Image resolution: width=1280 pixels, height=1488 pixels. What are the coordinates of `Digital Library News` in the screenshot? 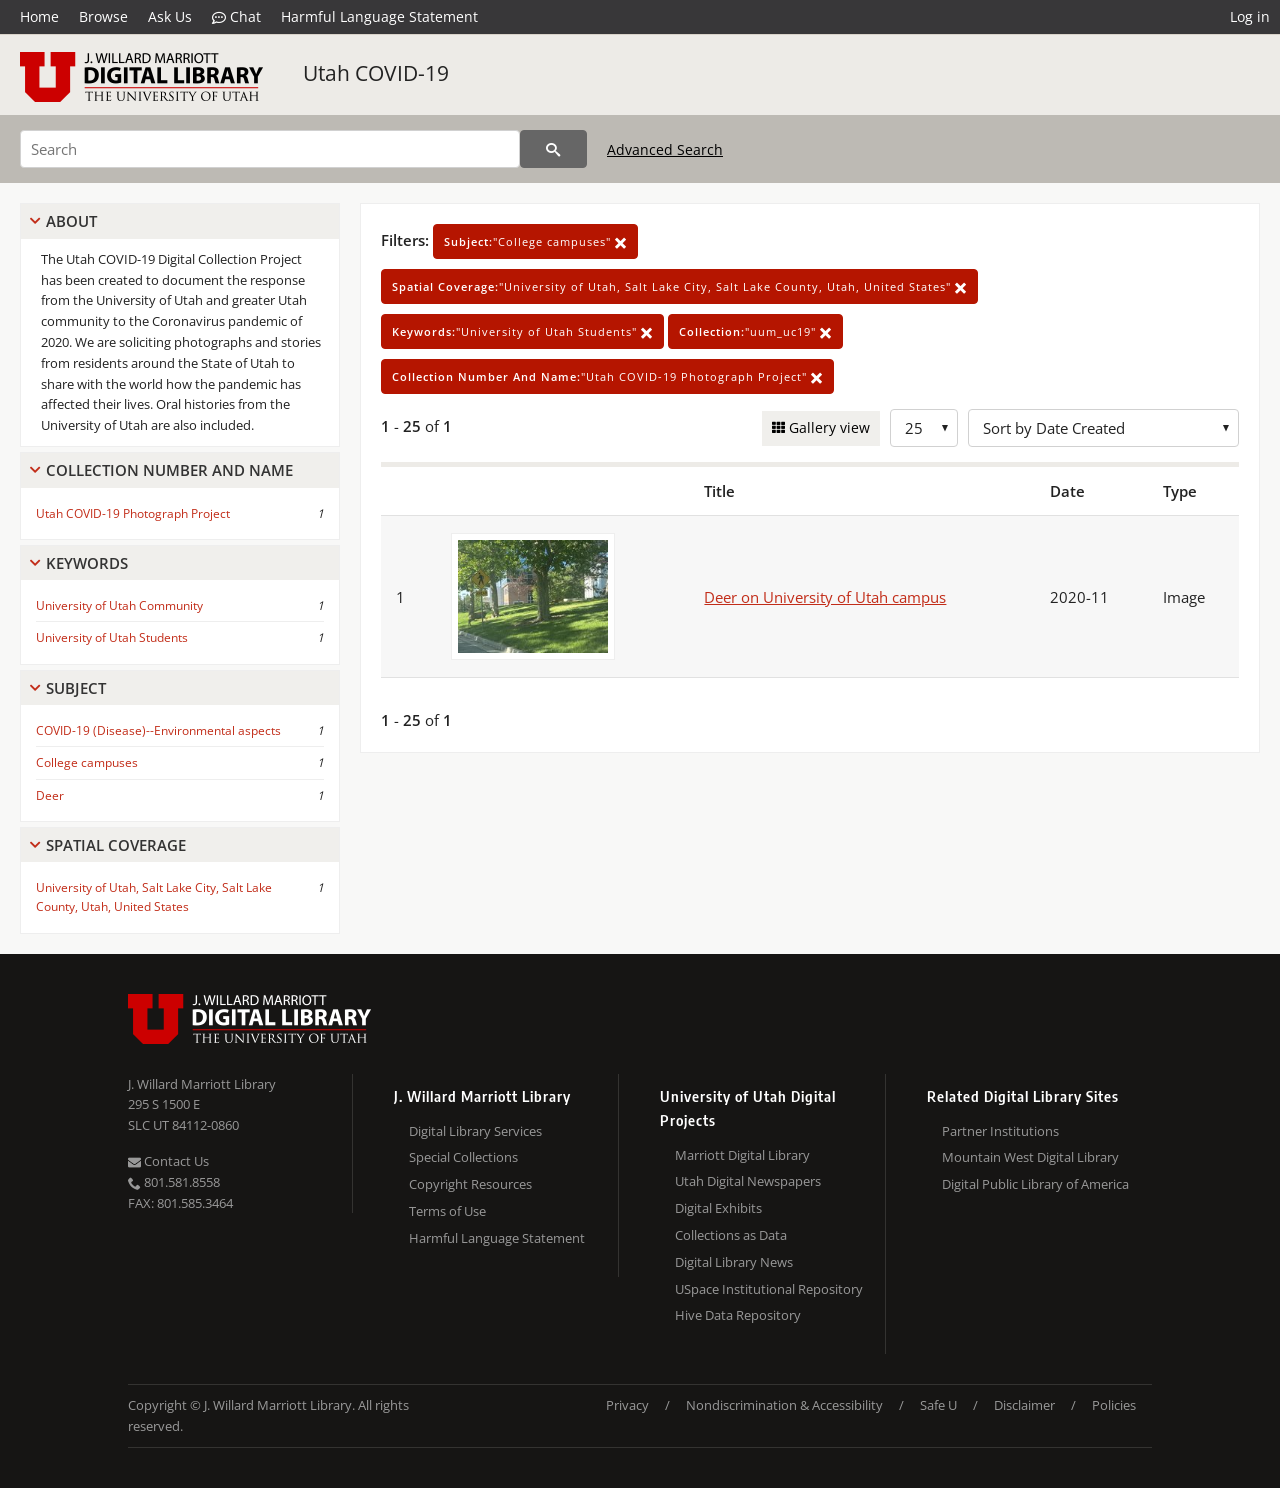 It's located at (734, 1262).